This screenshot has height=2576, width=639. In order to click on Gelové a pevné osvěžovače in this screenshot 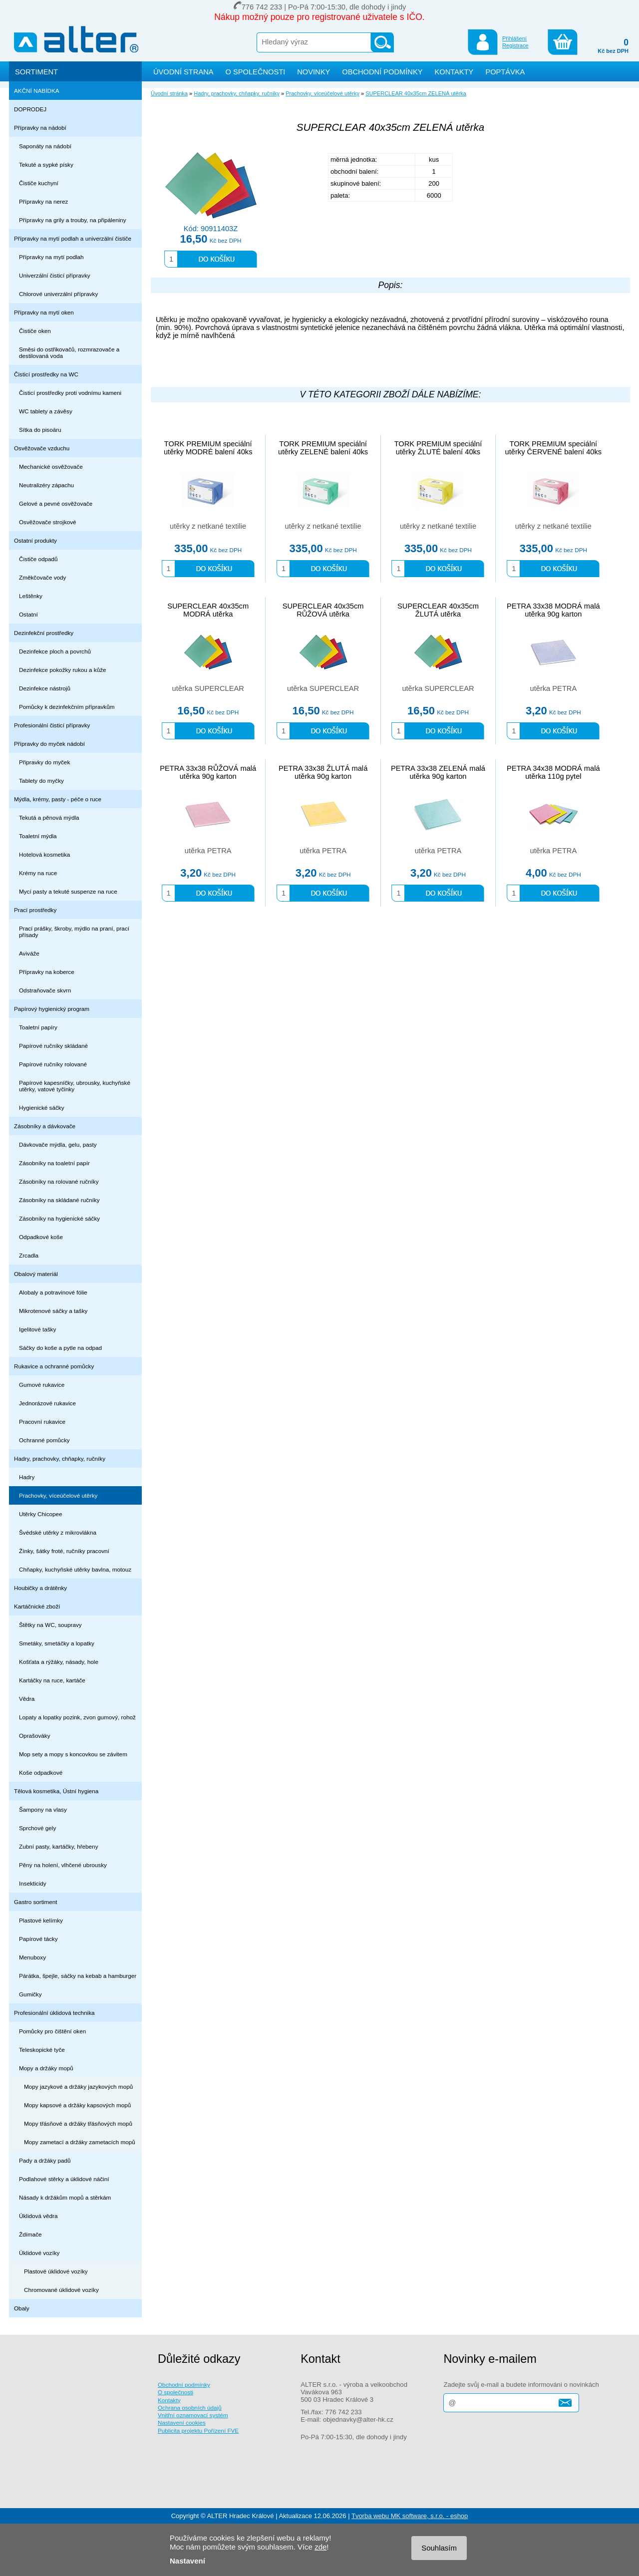, I will do `click(55, 503)`.